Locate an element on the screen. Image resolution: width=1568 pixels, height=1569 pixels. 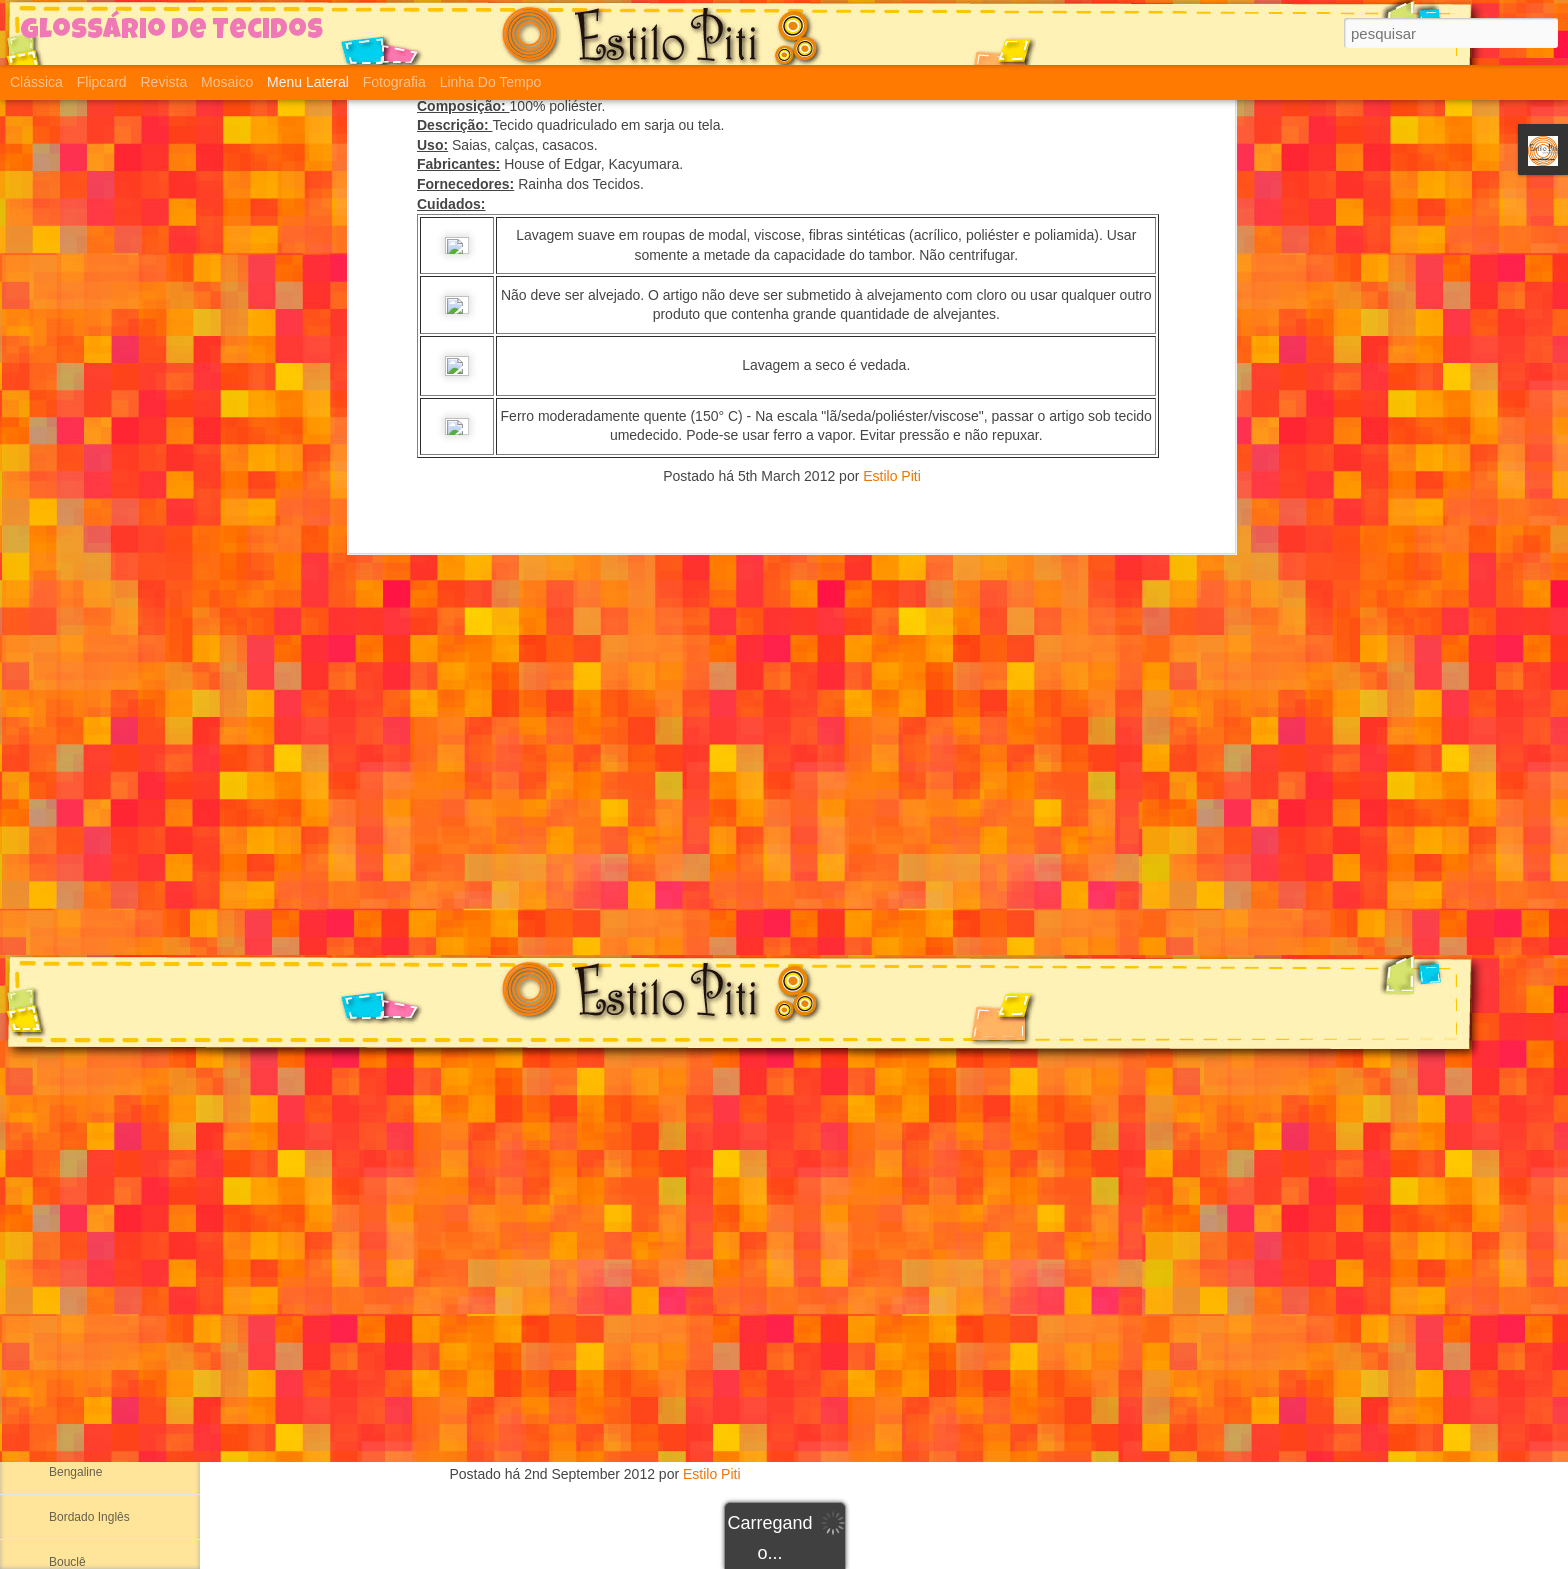
Malha Canelada is located at coordinates (92, 797).